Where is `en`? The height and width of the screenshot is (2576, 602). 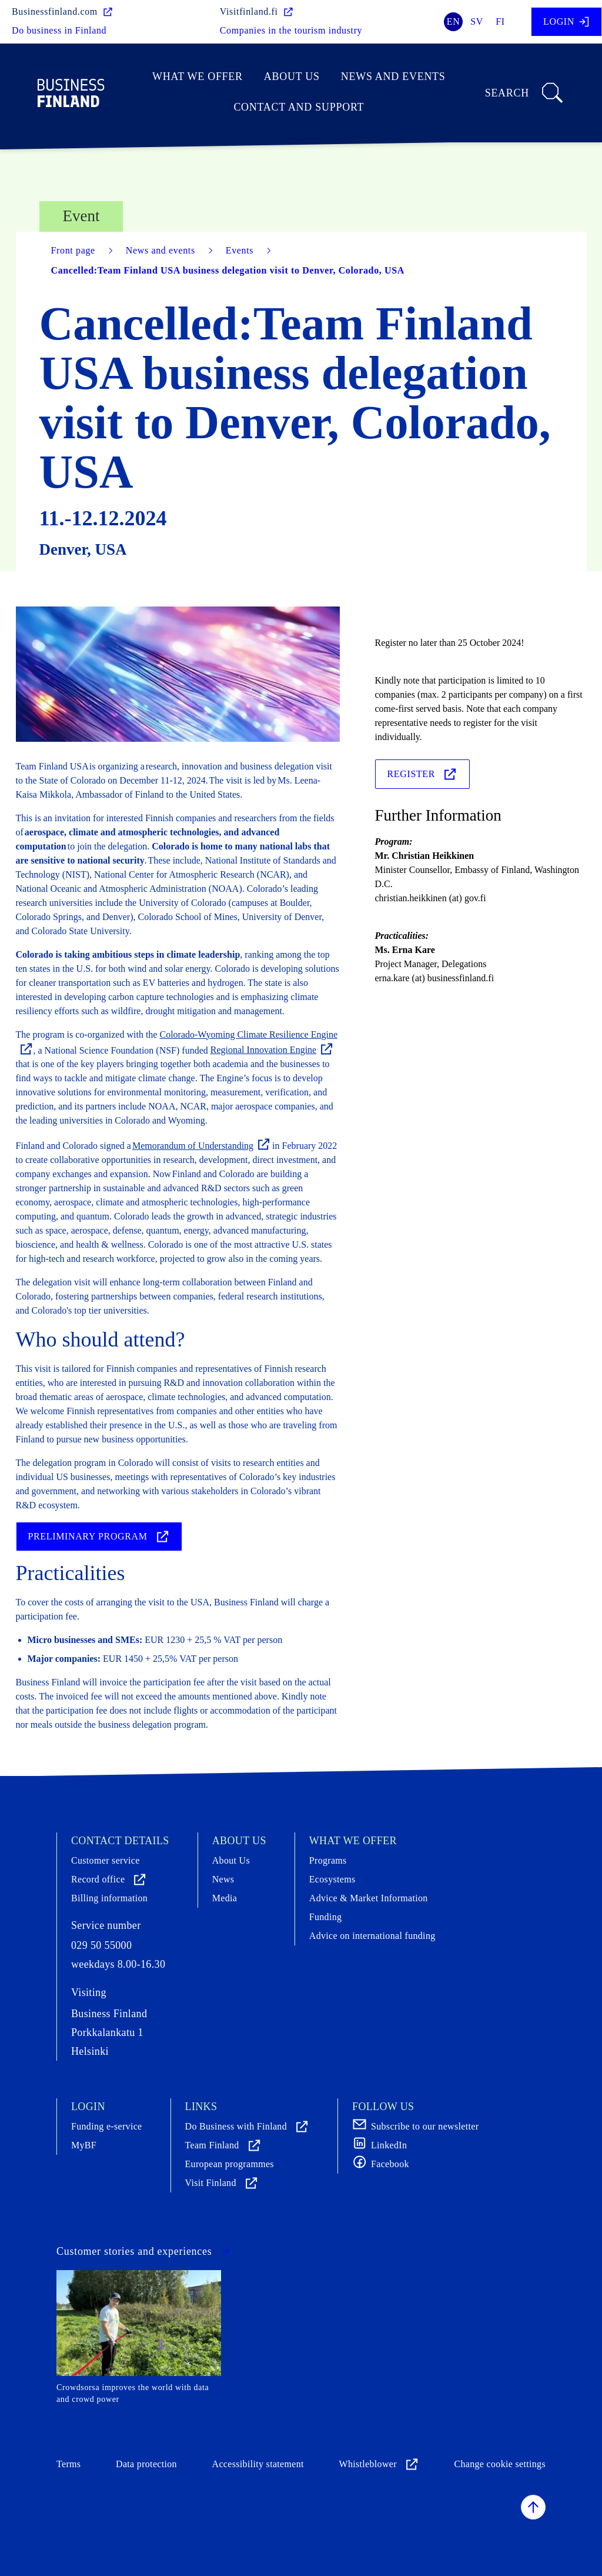 en is located at coordinates (453, 21).